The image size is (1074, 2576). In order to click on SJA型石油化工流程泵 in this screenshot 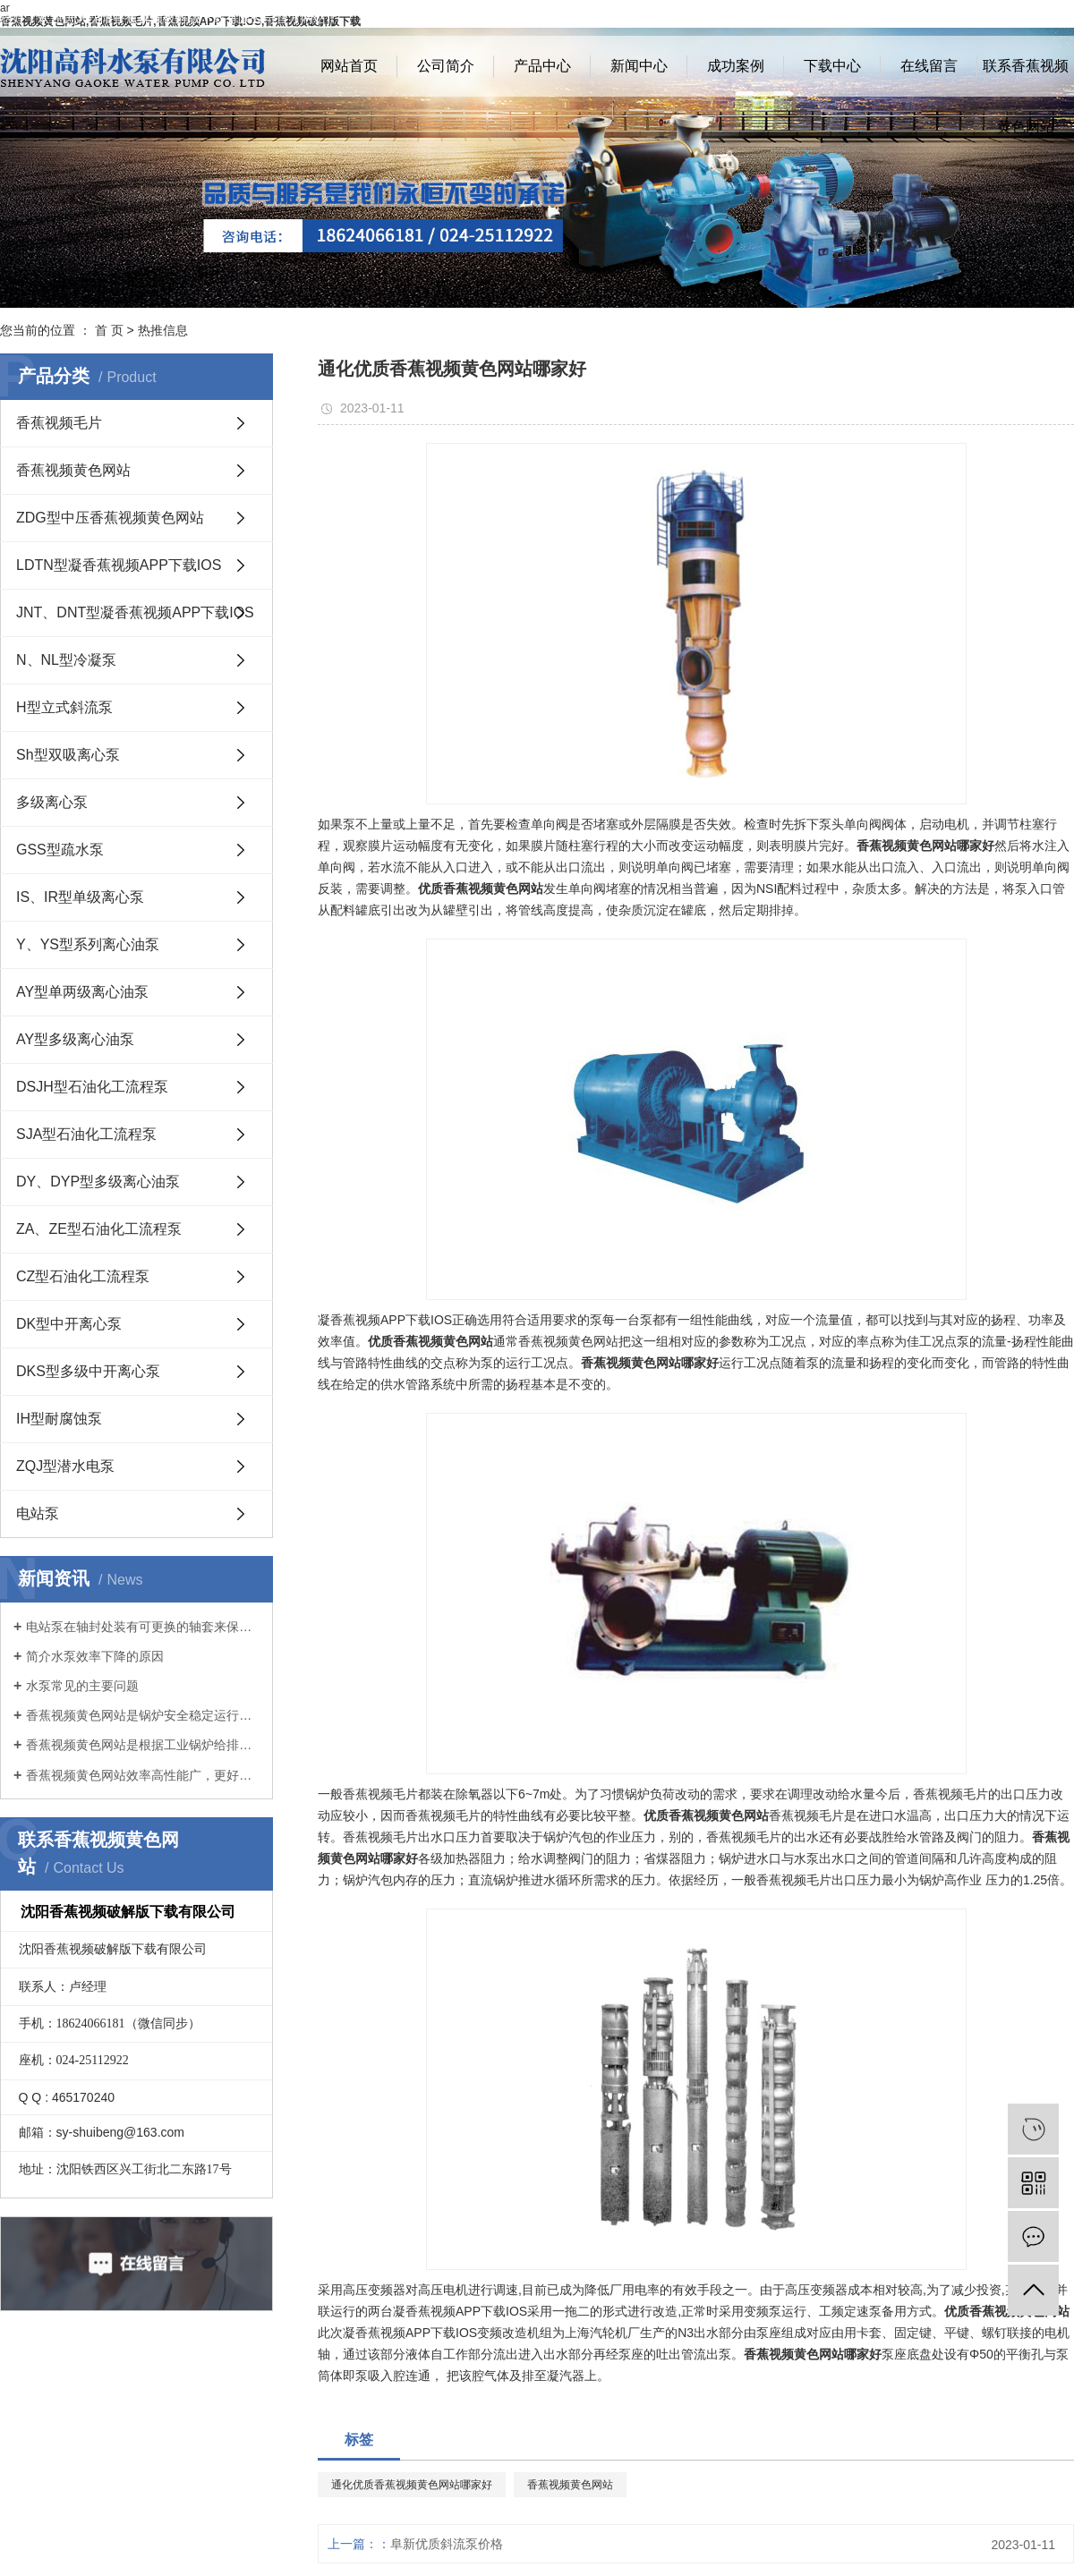, I will do `click(86, 1134)`.